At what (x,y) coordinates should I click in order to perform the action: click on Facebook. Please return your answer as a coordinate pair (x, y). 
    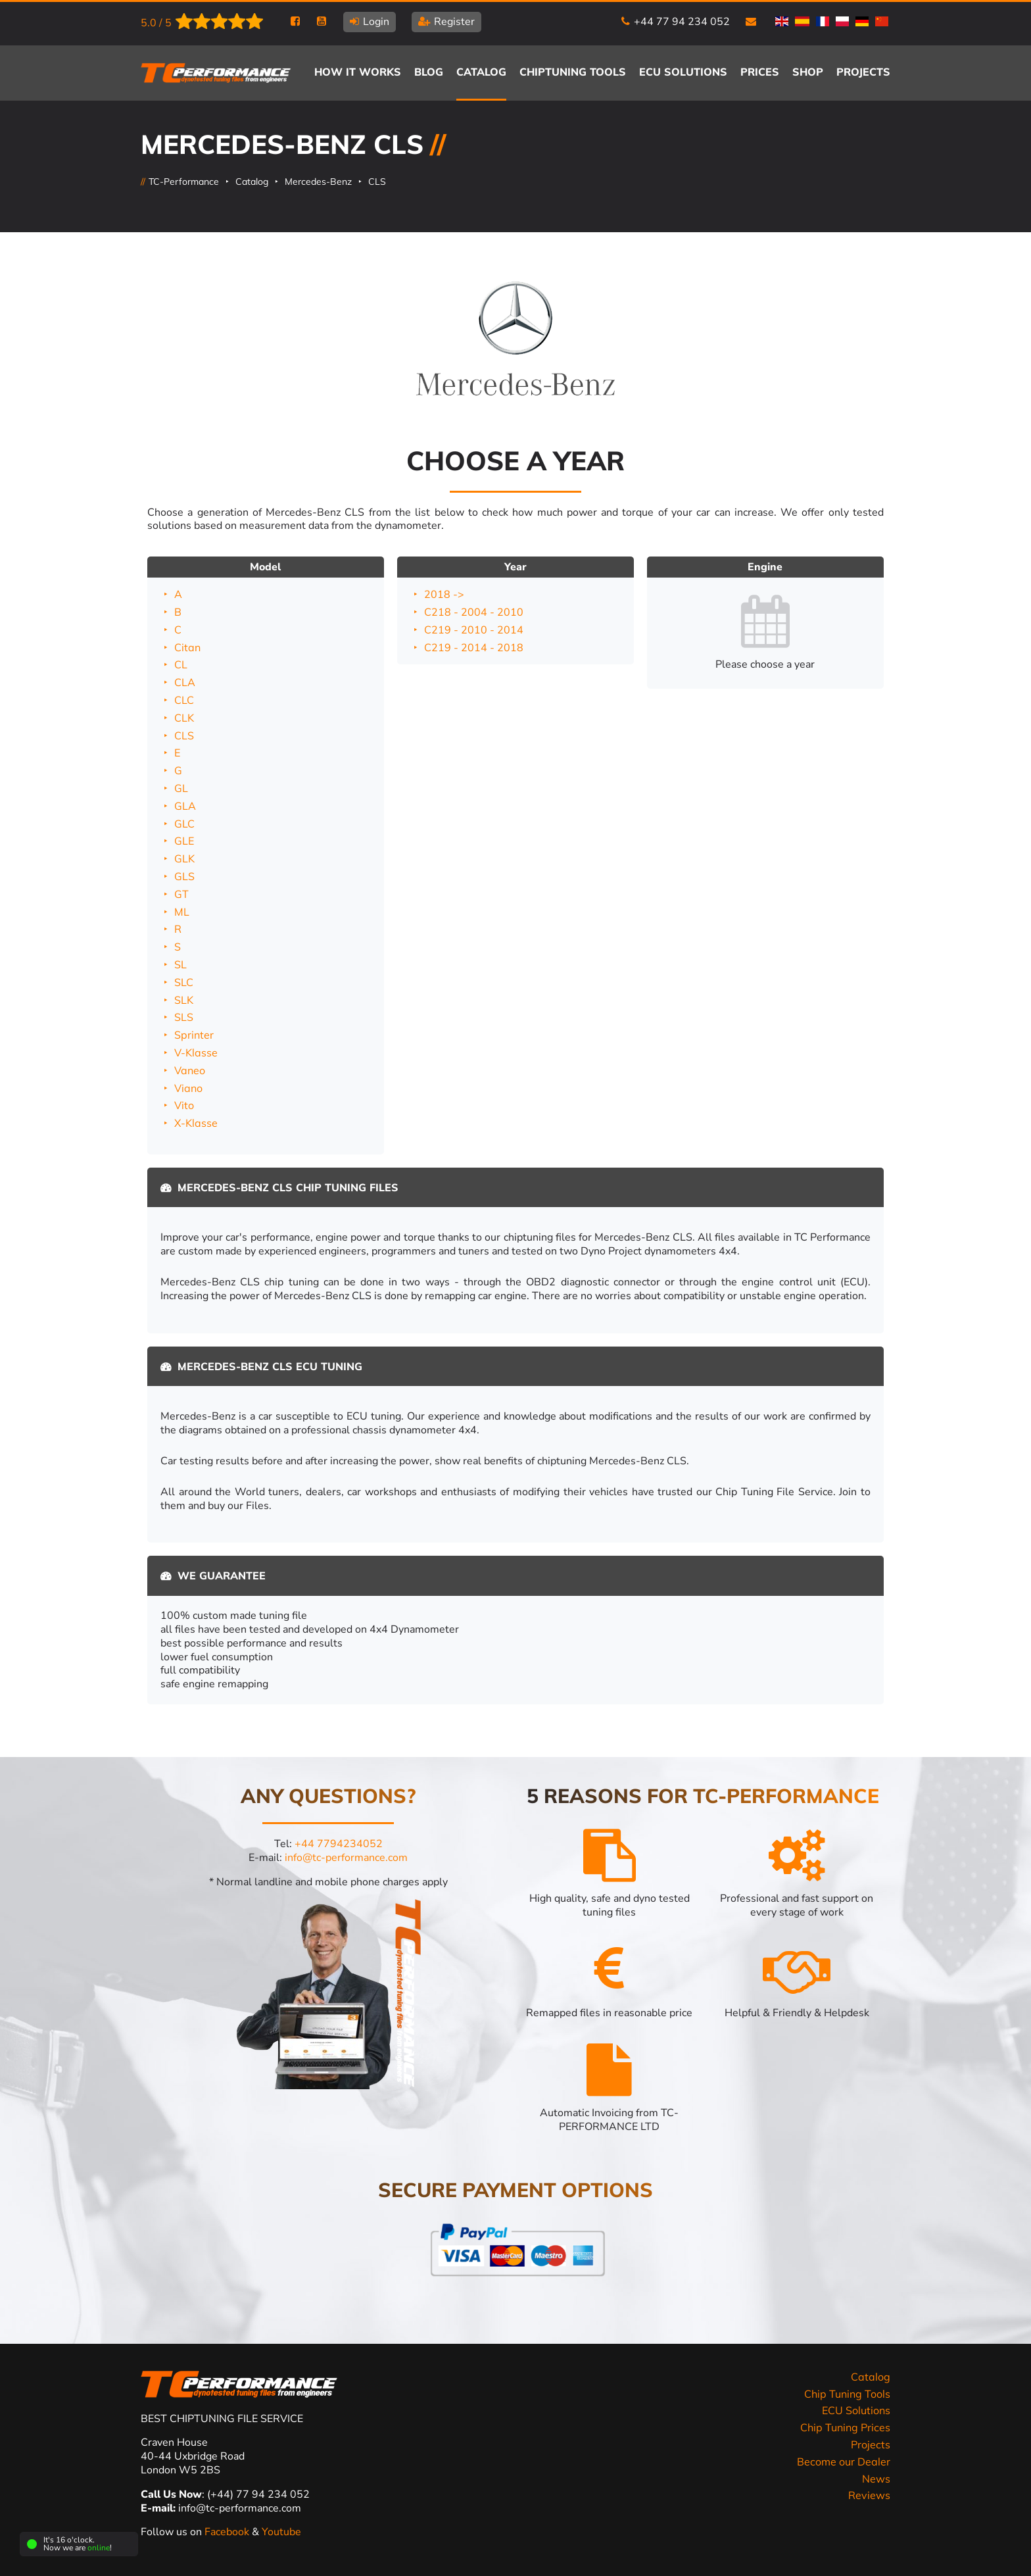
    Looking at the image, I should click on (228, 2532).